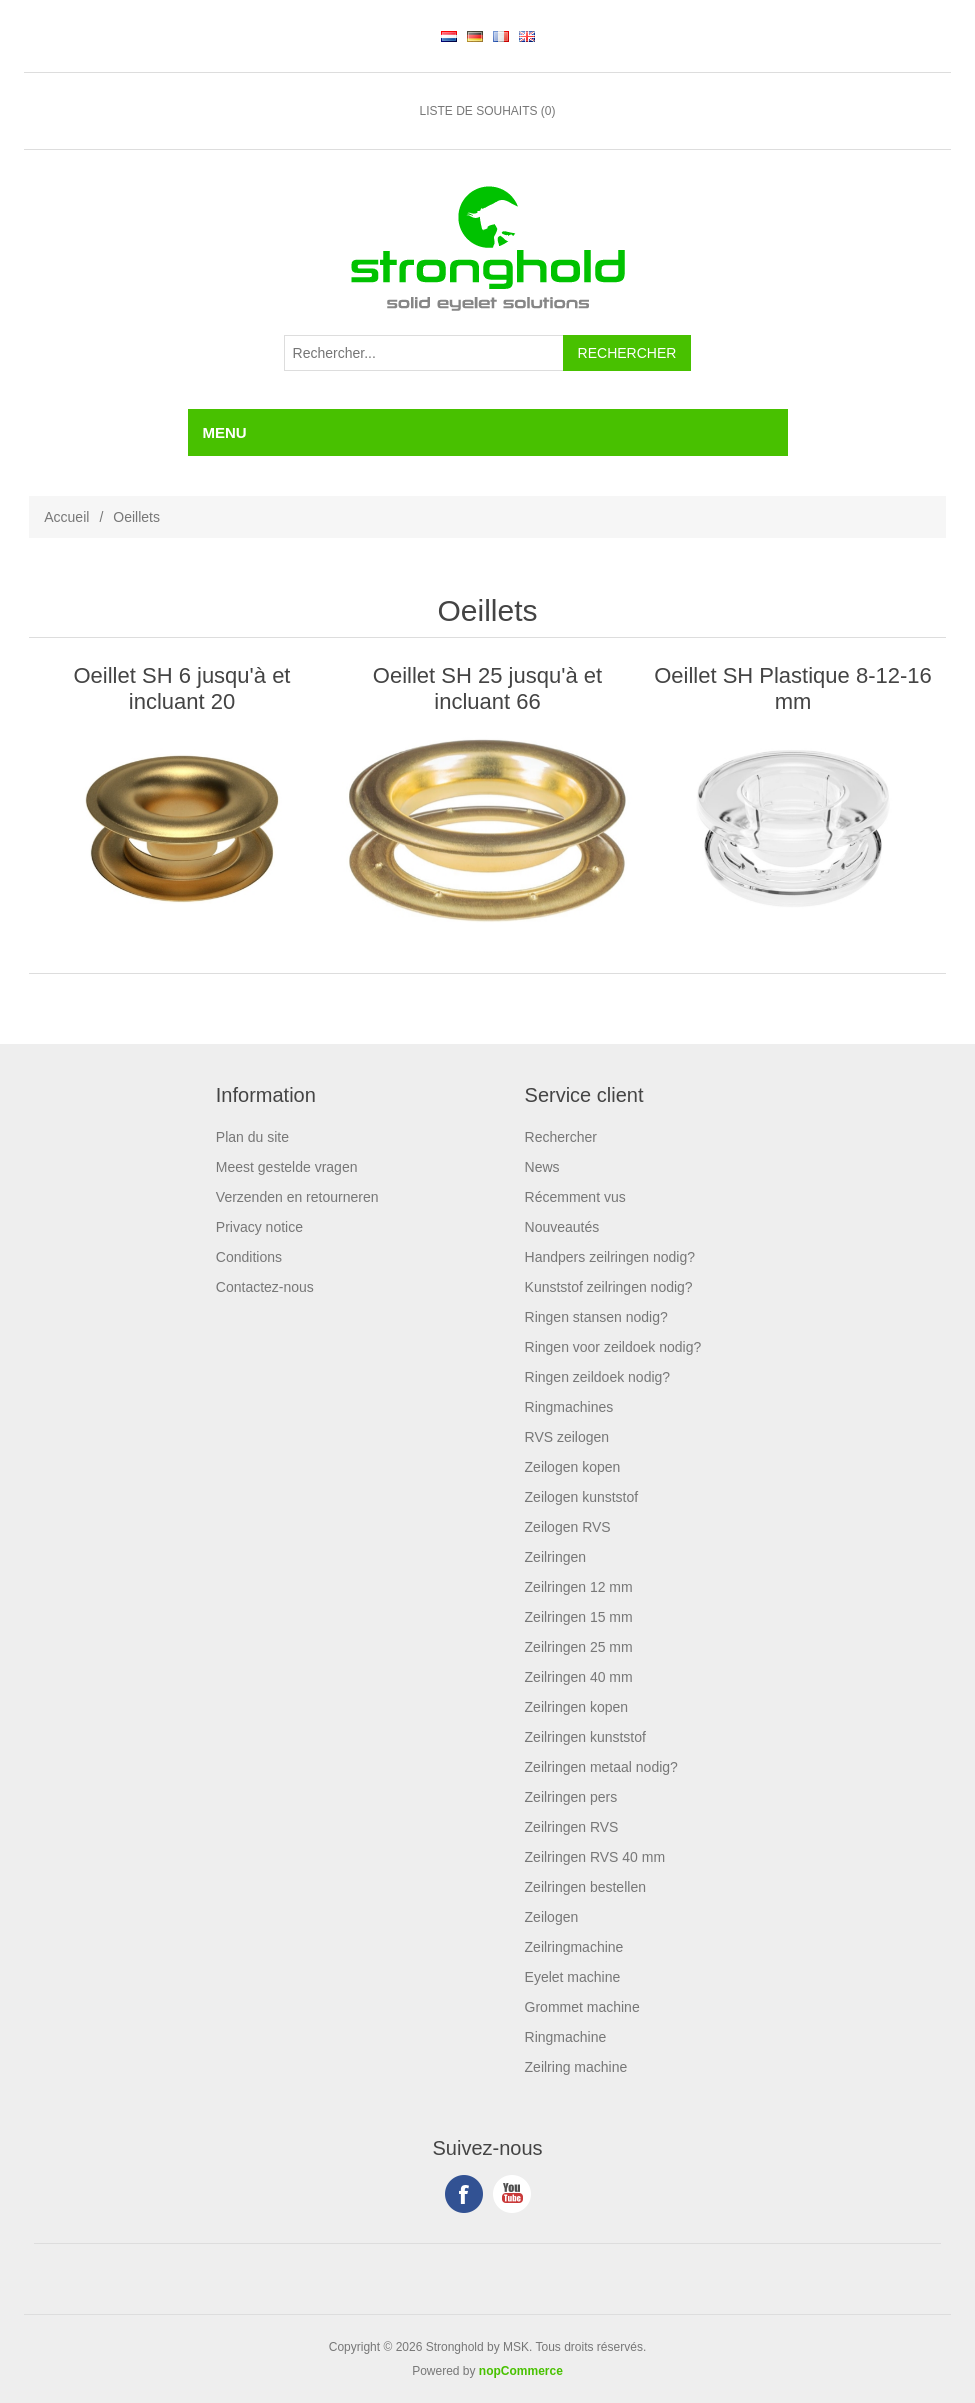 The image size is (975, 2403). I want to click on Verzenden en retourneren, so click(297, 1197).